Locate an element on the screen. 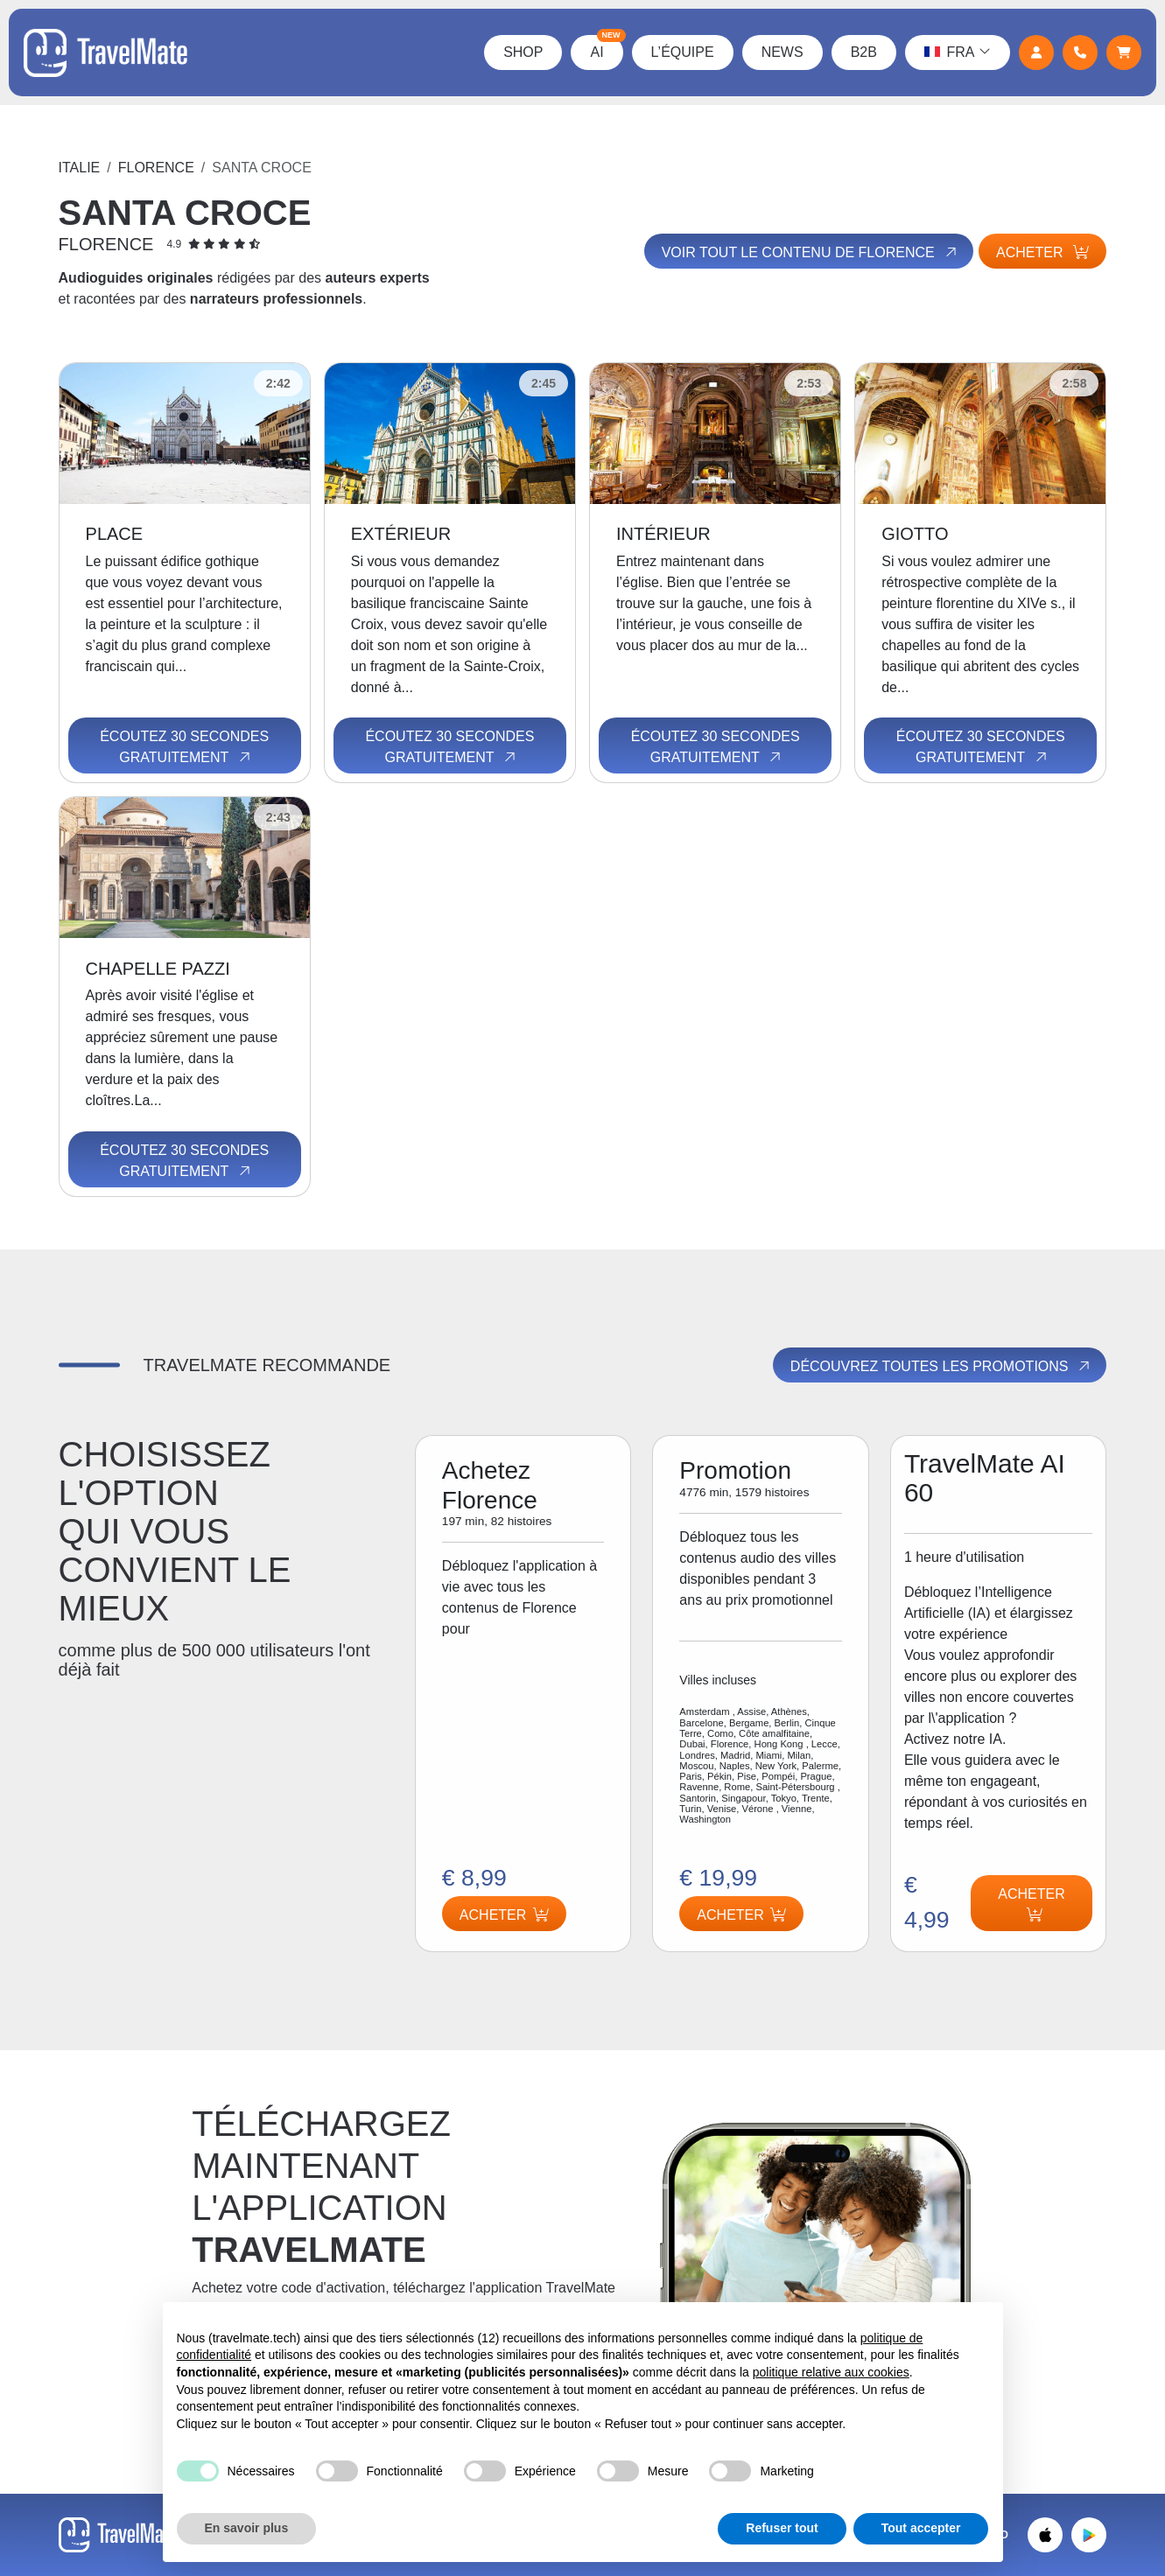 This screenshot has height=2576, width=1165. En savoir plus [button] is located at coordinates (247, 2528).